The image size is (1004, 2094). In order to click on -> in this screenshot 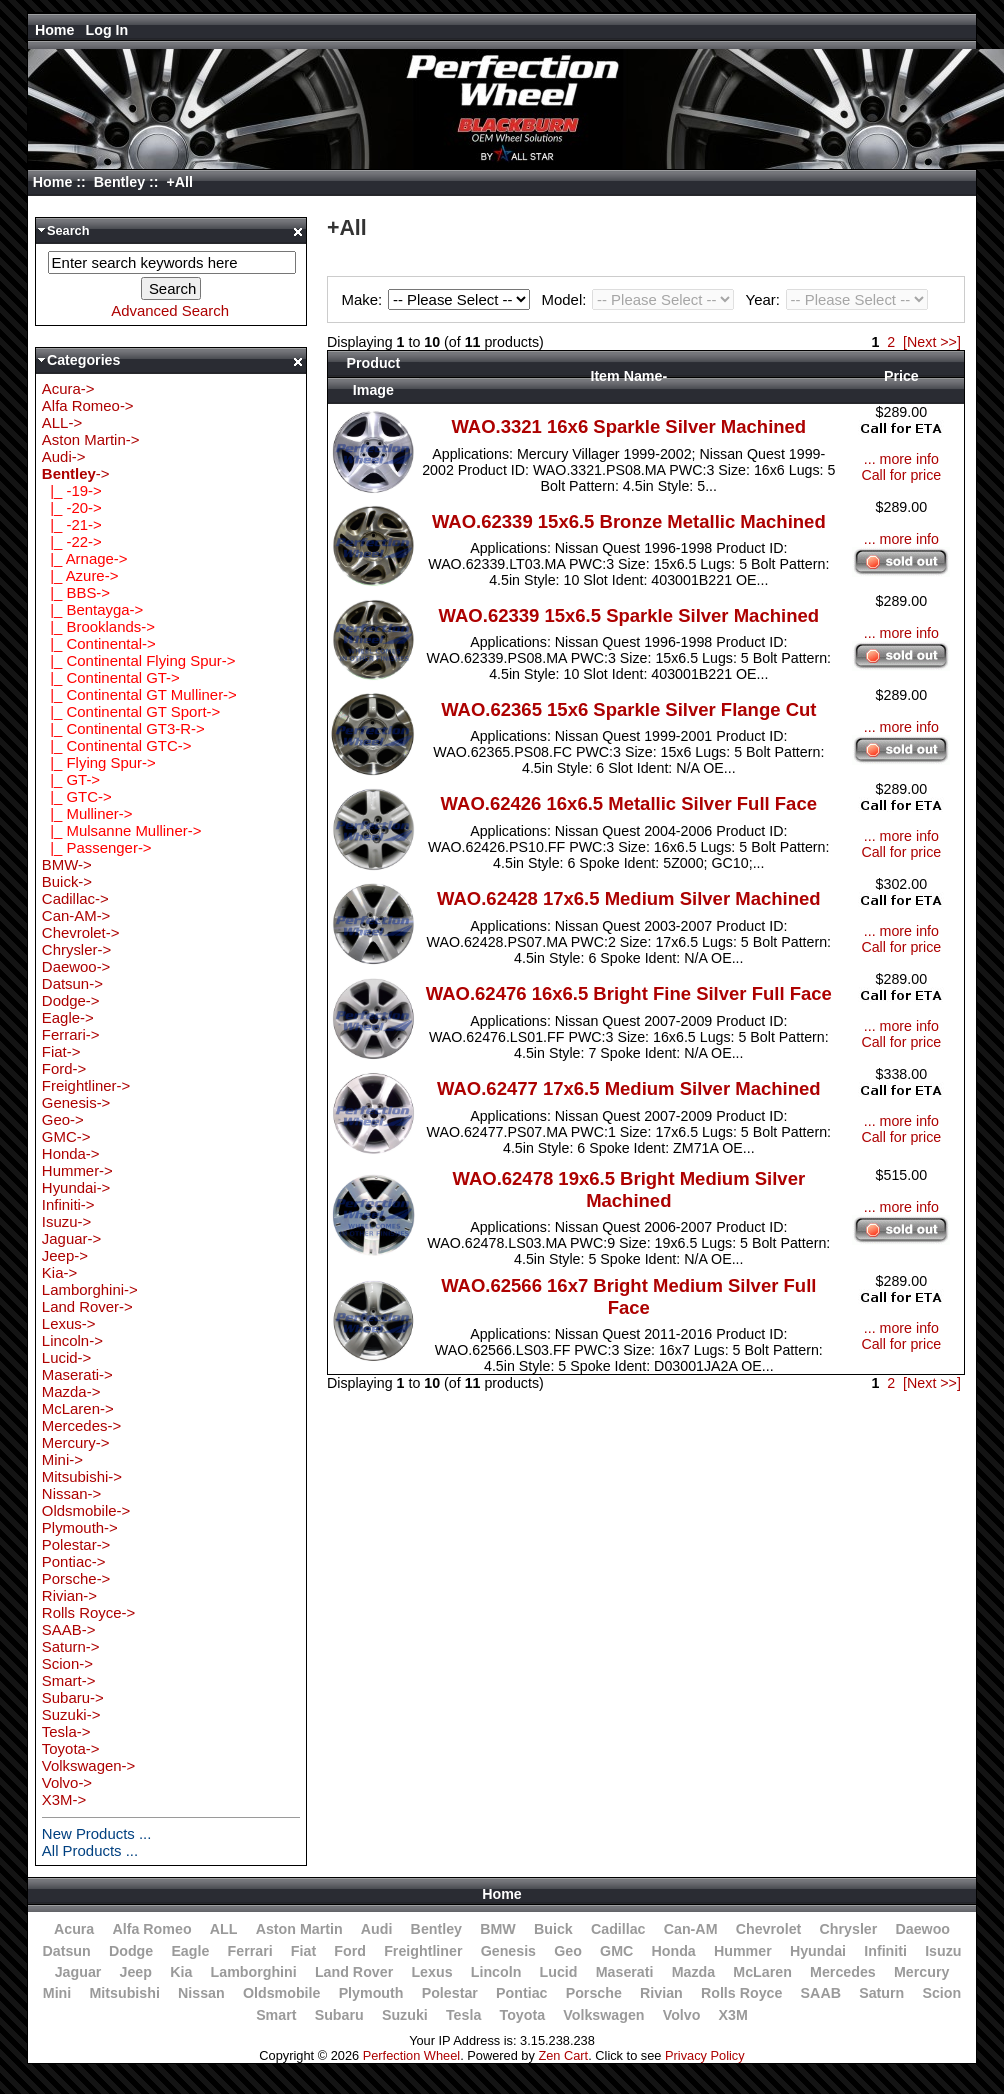, I will do `click(76, 473)`.